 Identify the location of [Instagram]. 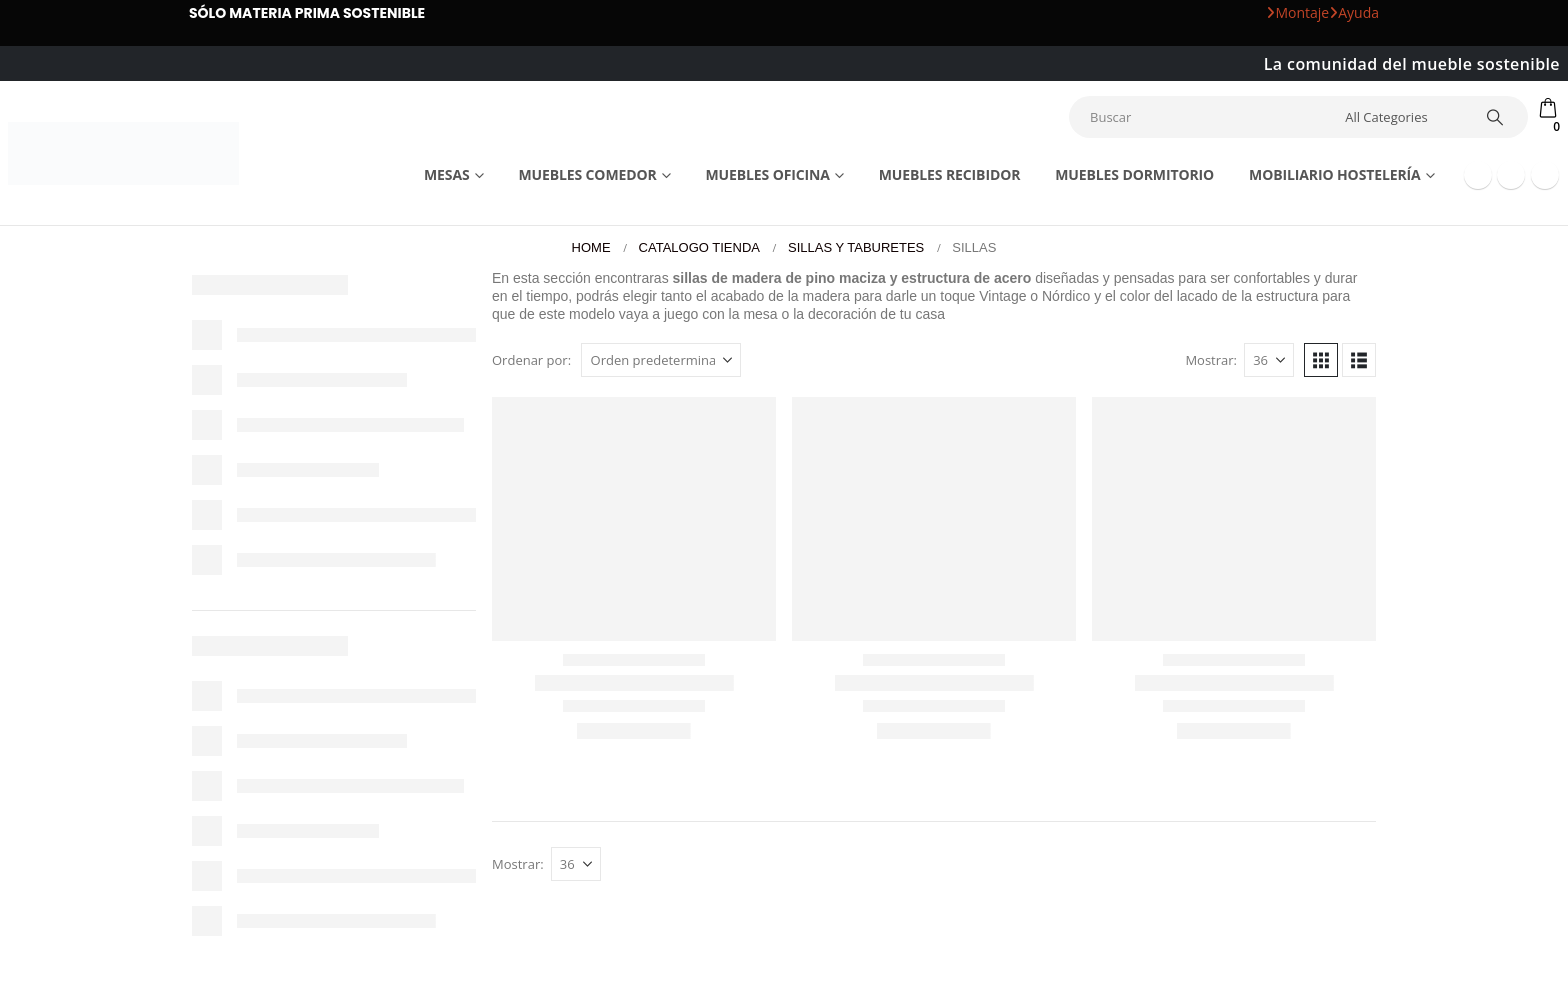
(1545, 175).